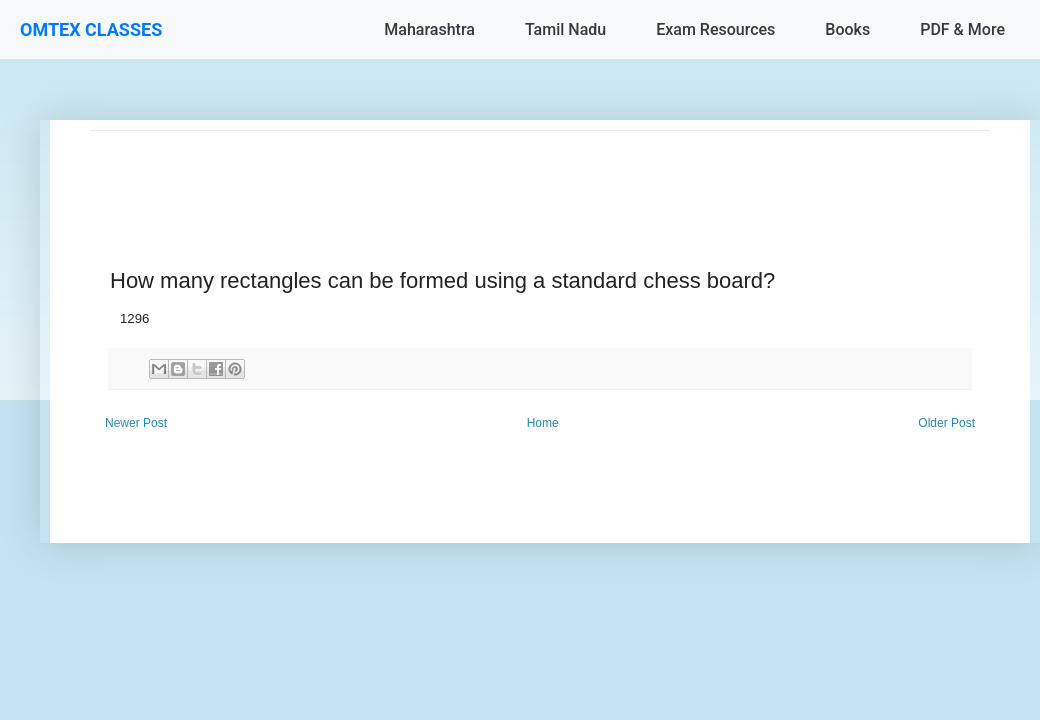 Image resolution: width=1040 pixels, height=720 pixels. I want to click on Books, so click(847, 29).